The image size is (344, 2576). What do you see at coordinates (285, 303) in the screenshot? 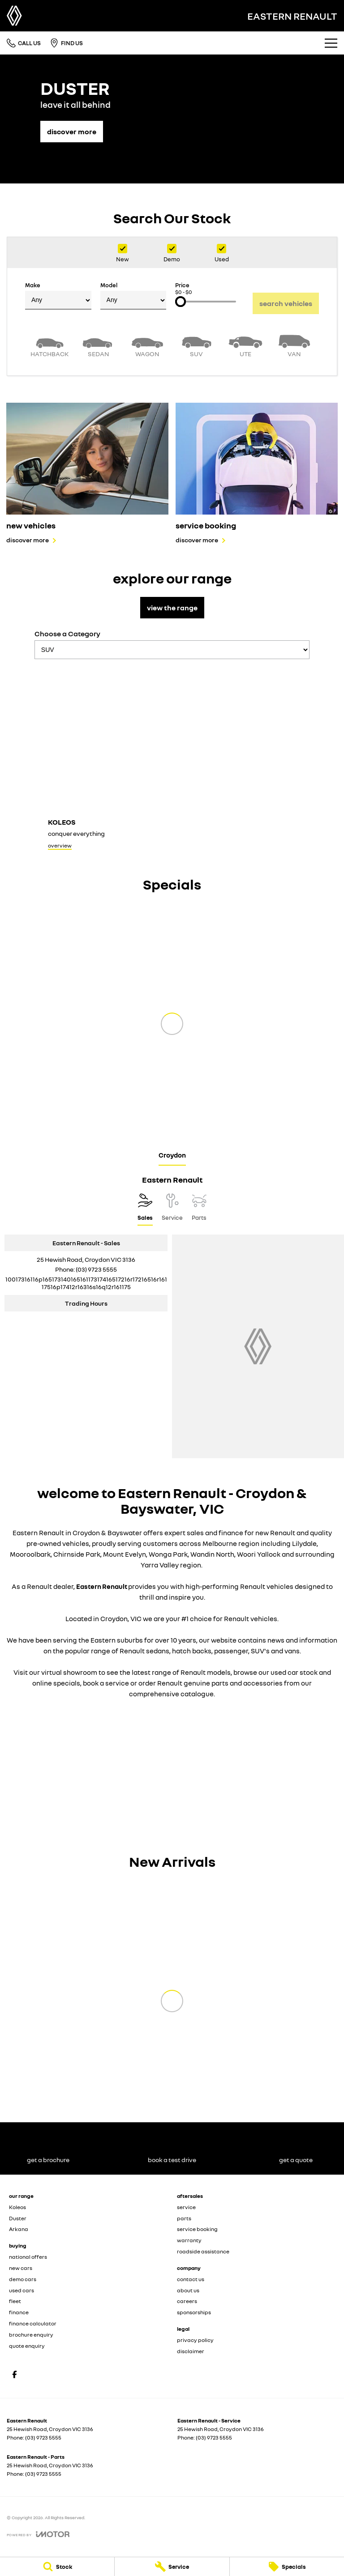
I see `Search Vehicles` at bounding box center [285, 303].